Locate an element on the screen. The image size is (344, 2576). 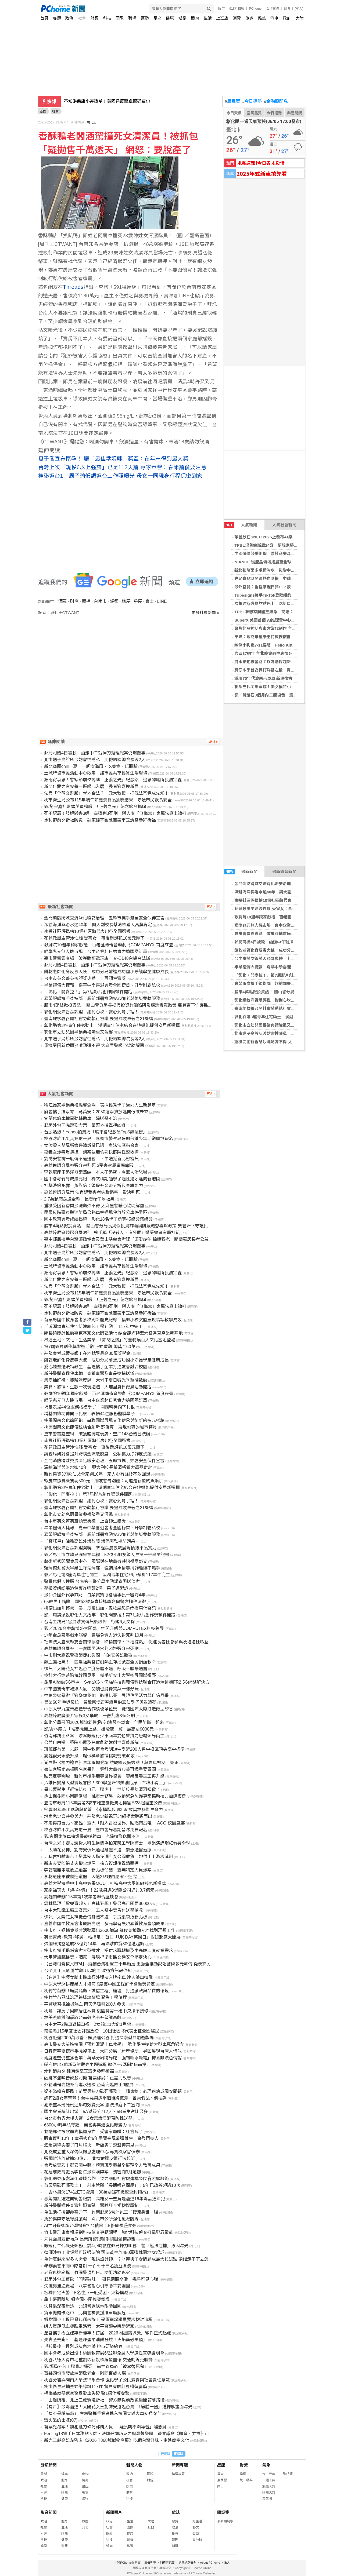
臺南市政府115年度第2次市地重劃抵費地標售 5/28起隆重公告 is located at coordinates (103, 1803).